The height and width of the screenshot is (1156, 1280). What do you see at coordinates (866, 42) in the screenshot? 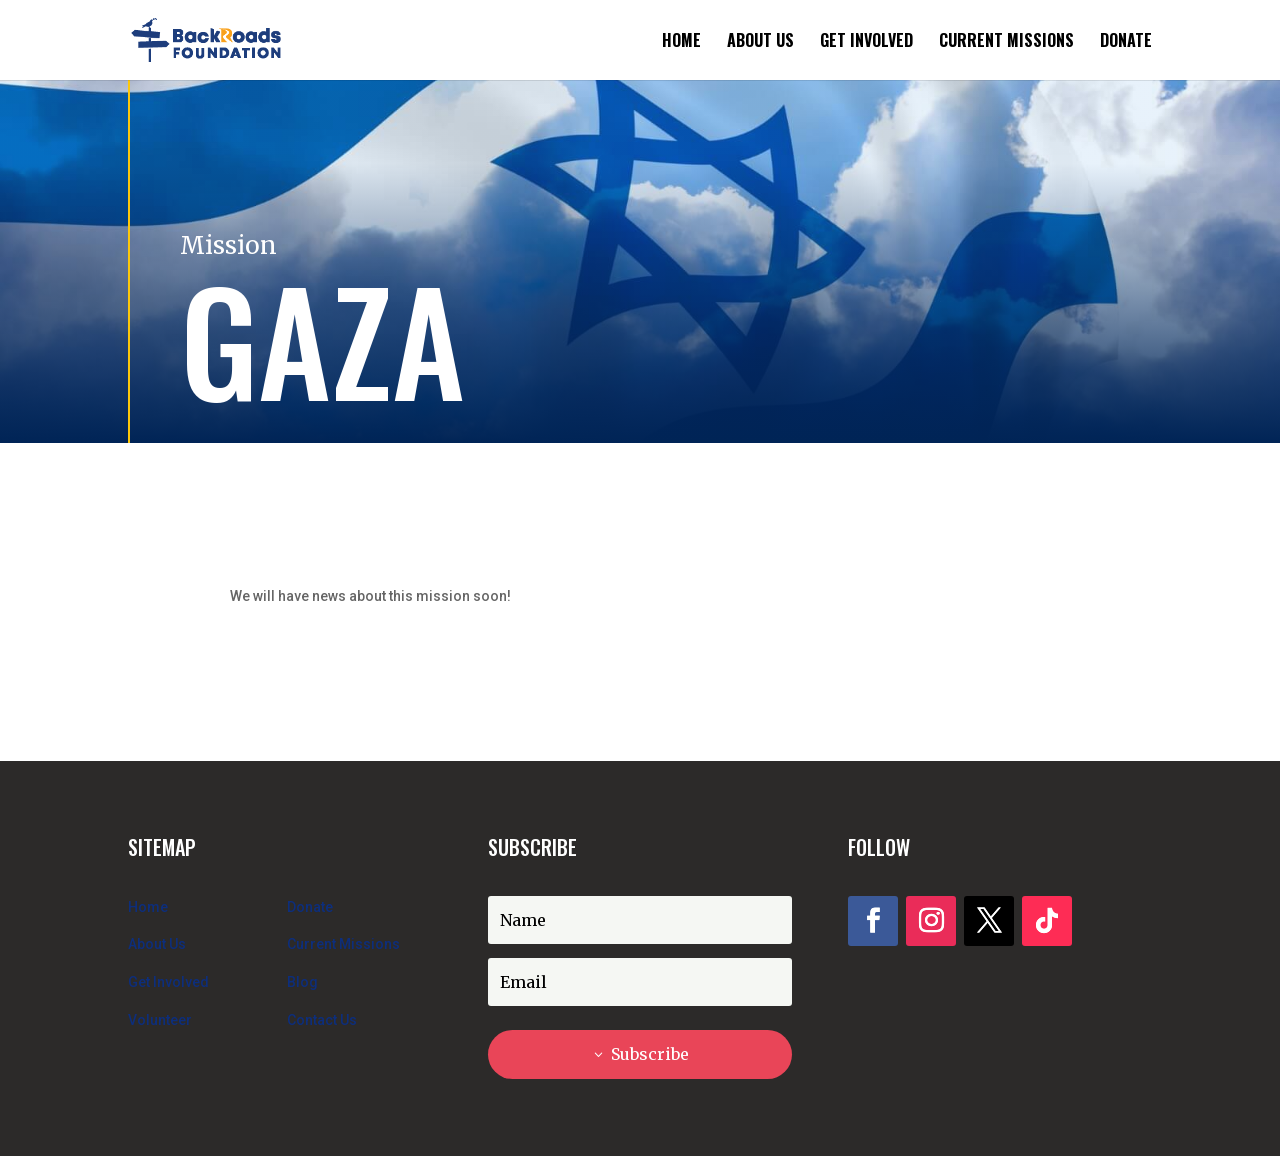
I see `Get Involved` at bounding box center [866, 42].